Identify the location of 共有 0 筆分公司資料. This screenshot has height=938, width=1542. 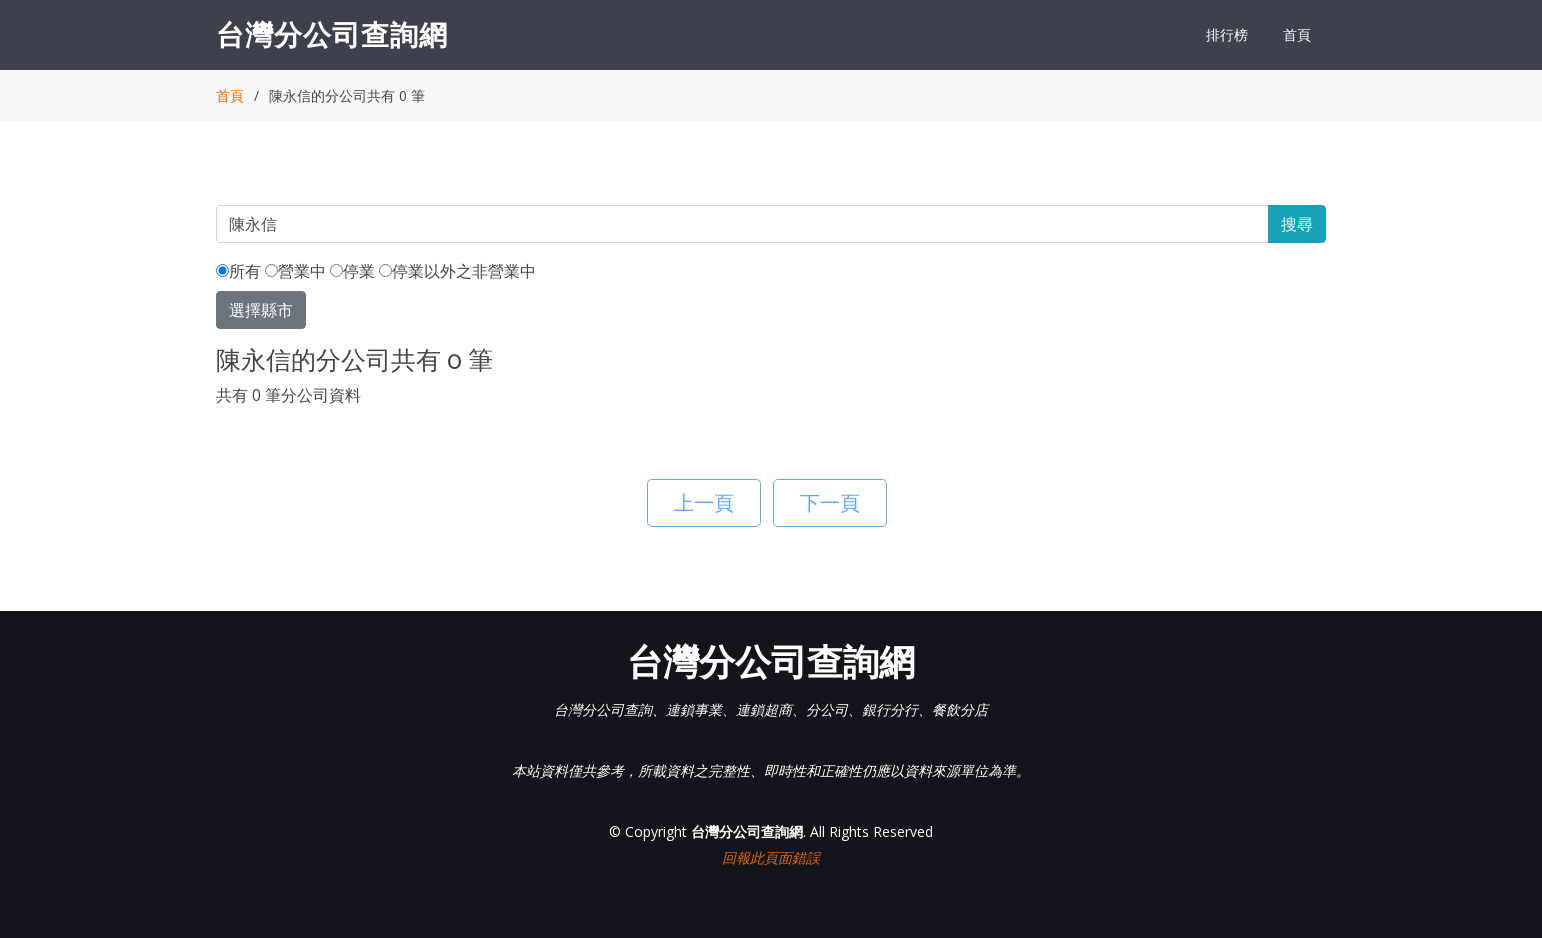
(288, 395).